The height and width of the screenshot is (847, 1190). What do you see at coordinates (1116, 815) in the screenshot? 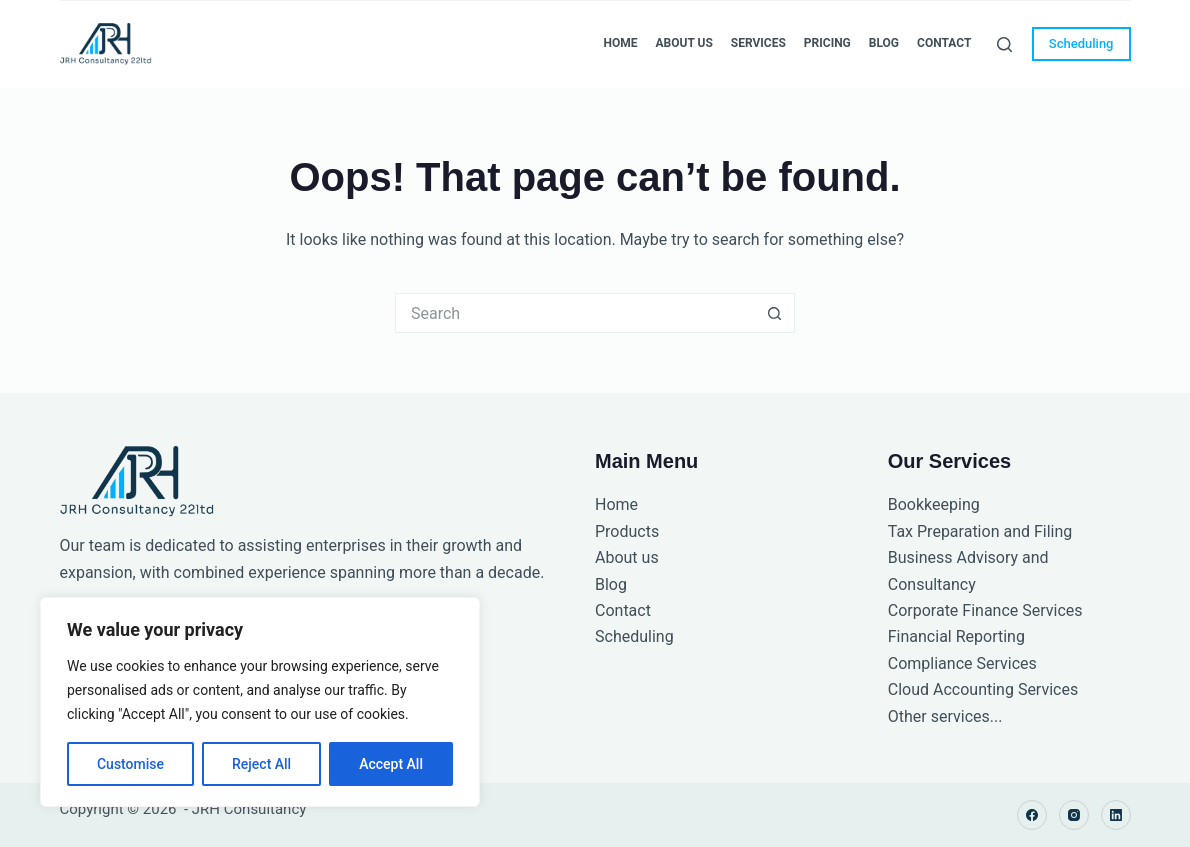
I see `[LinkedIn]` at bounding box center [1116, 815].